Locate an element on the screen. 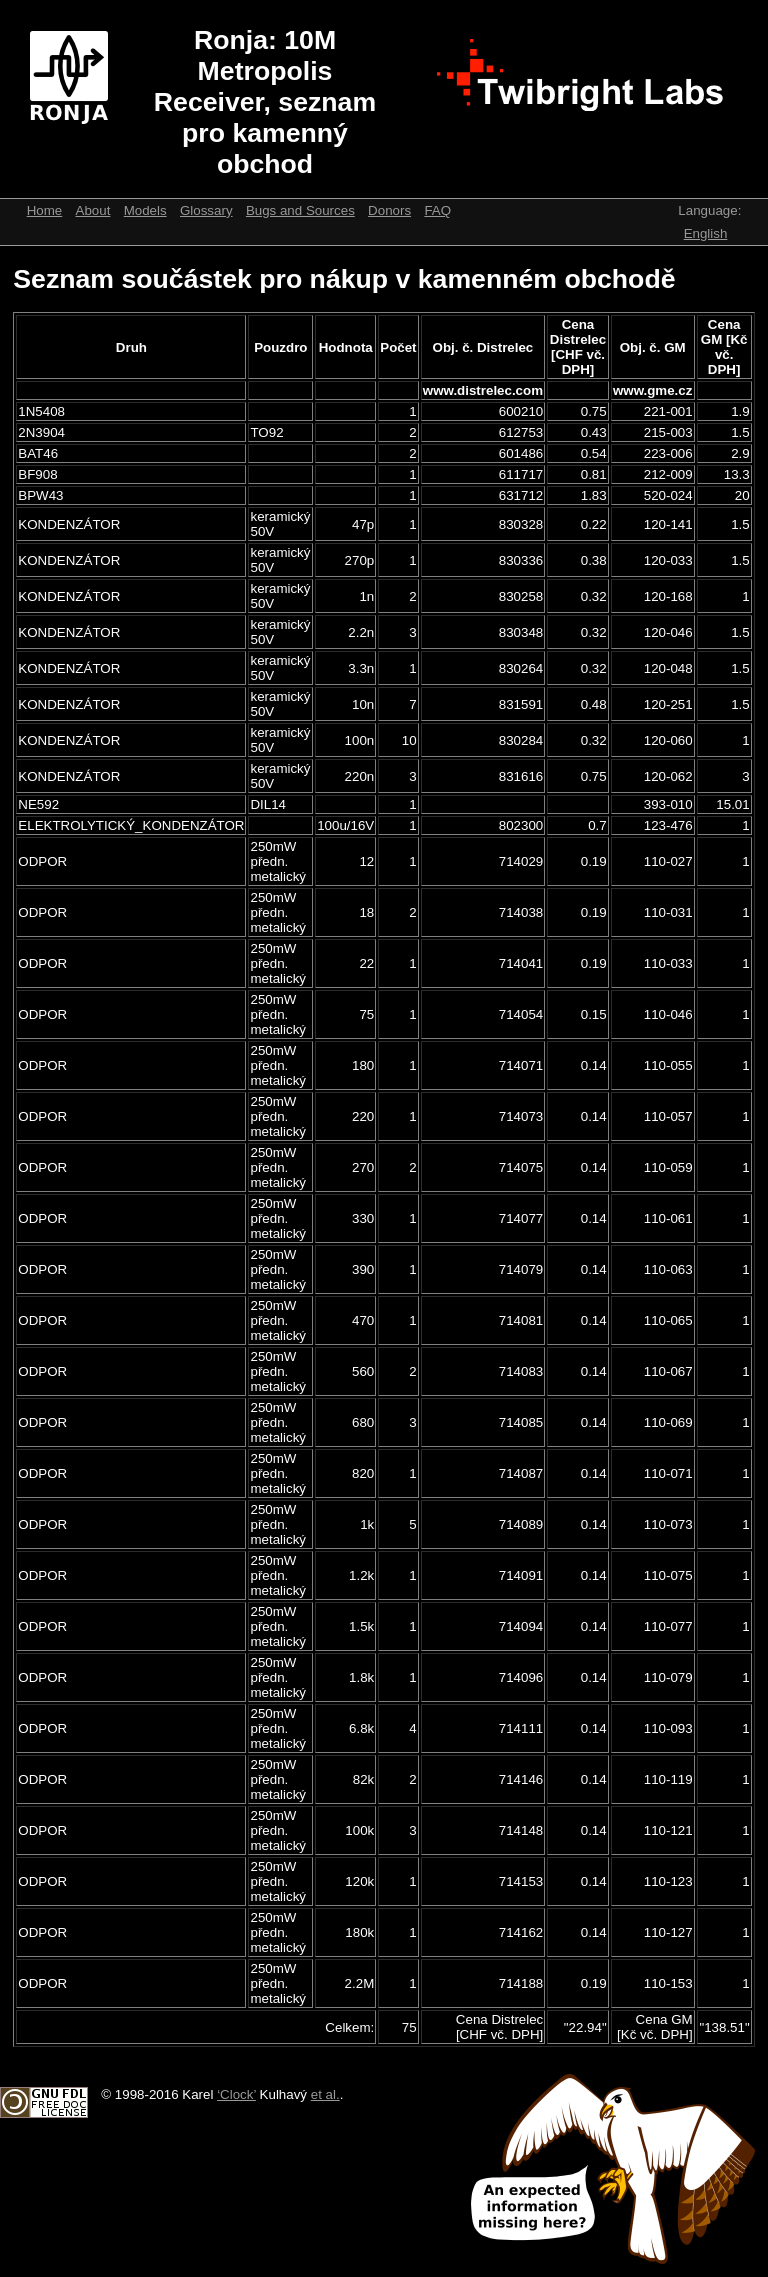  Models is located at coordinates (145, 210).